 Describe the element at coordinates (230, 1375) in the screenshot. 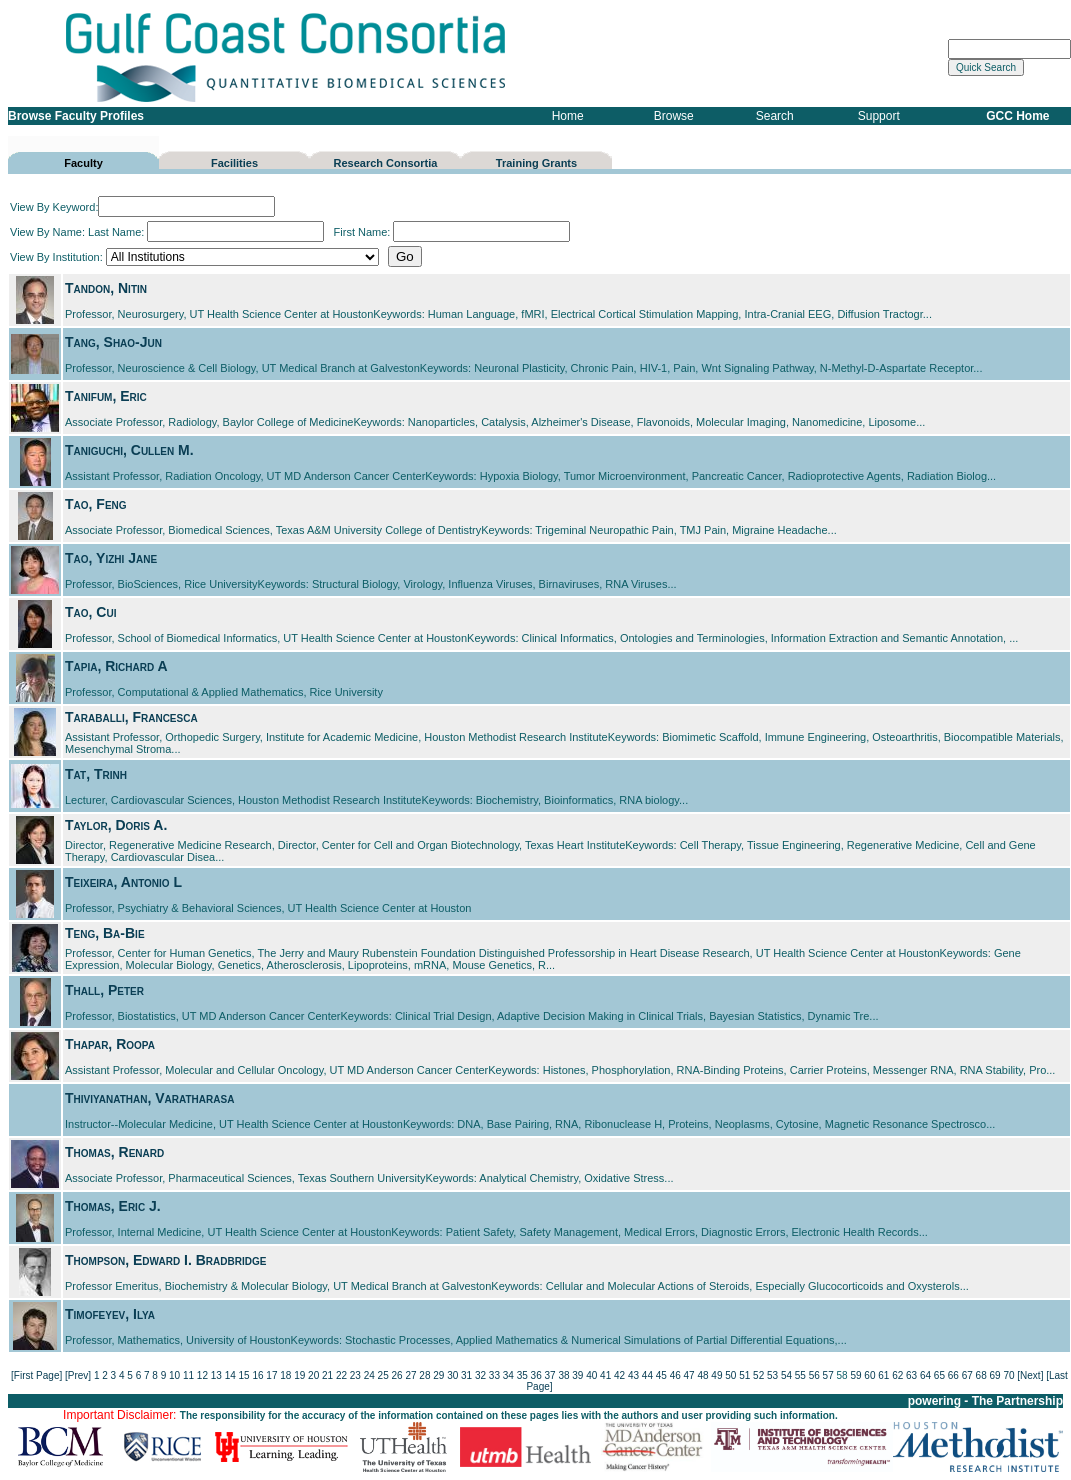

I see `14` at that location.